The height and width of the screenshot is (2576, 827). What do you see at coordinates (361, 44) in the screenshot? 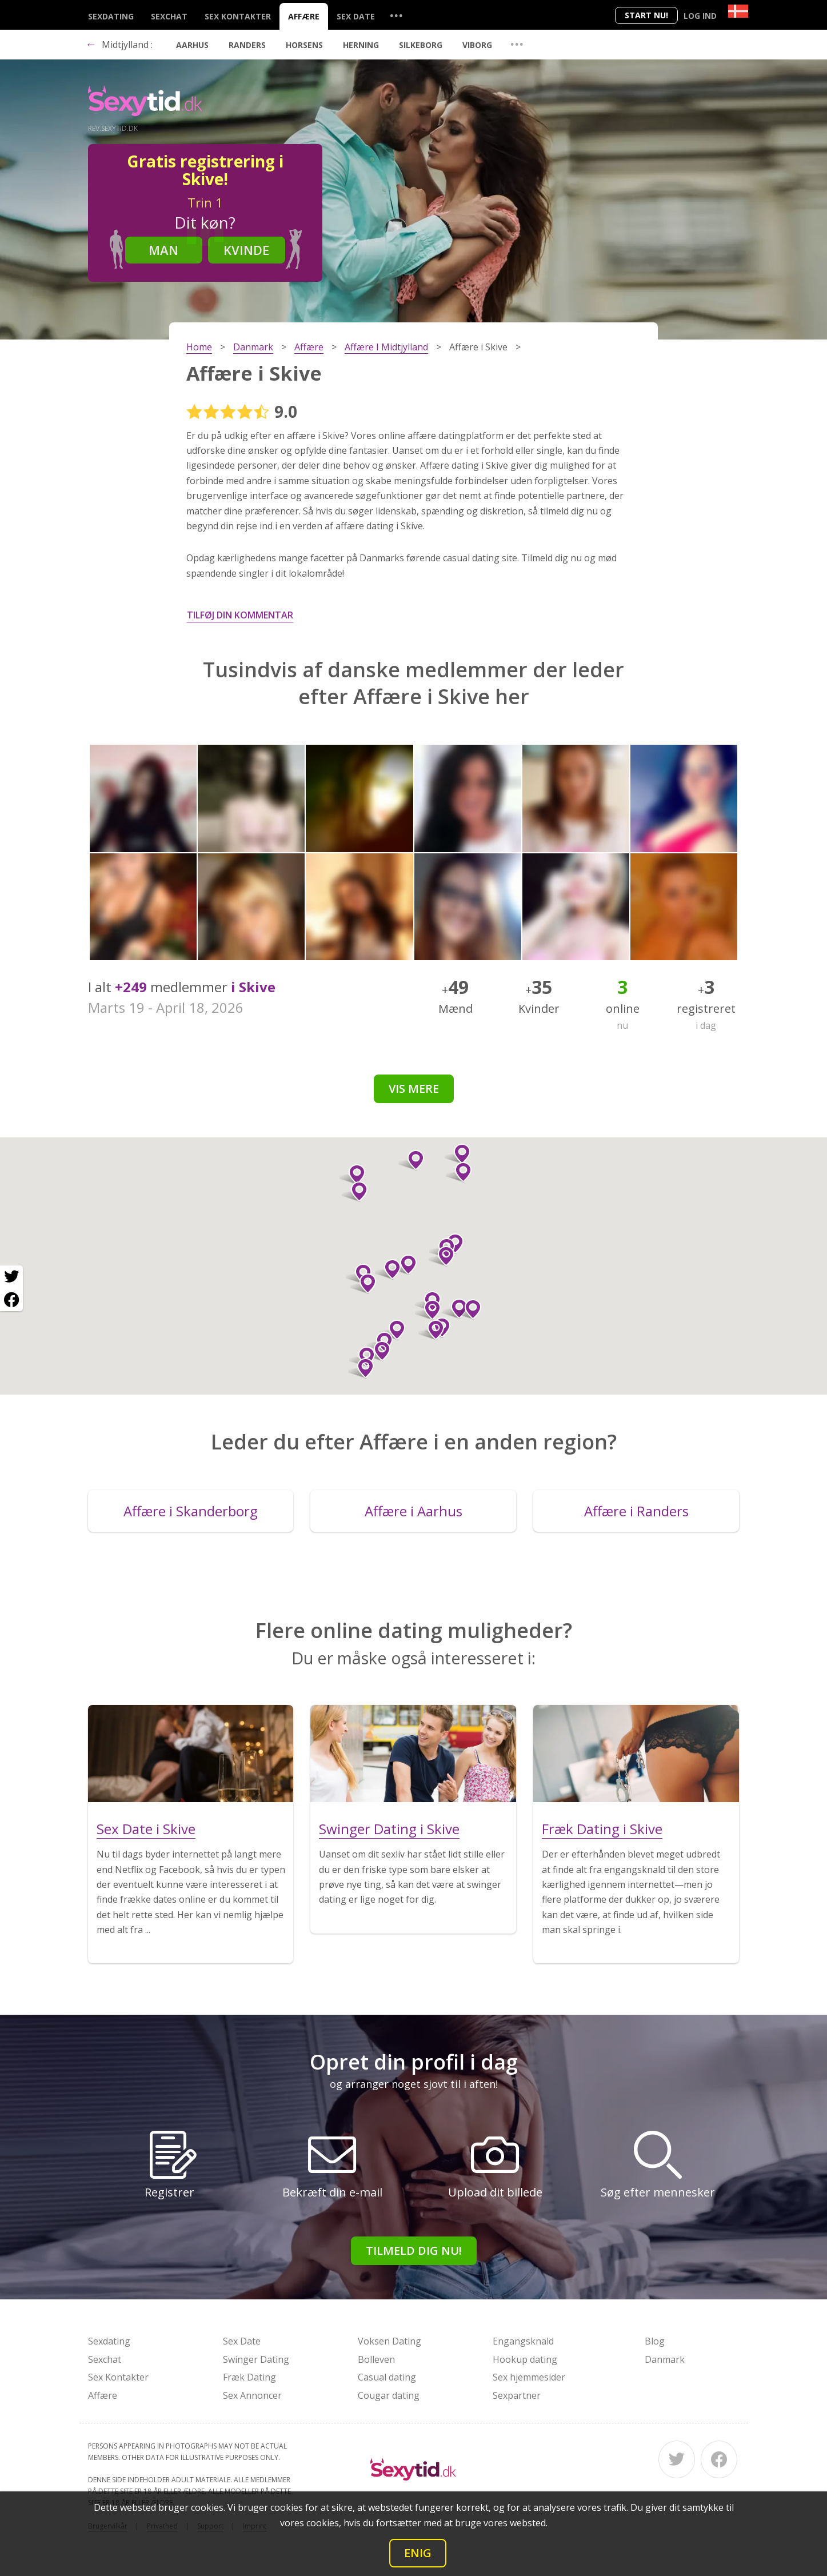
I see `Herning` at bounding box center [361, 44].